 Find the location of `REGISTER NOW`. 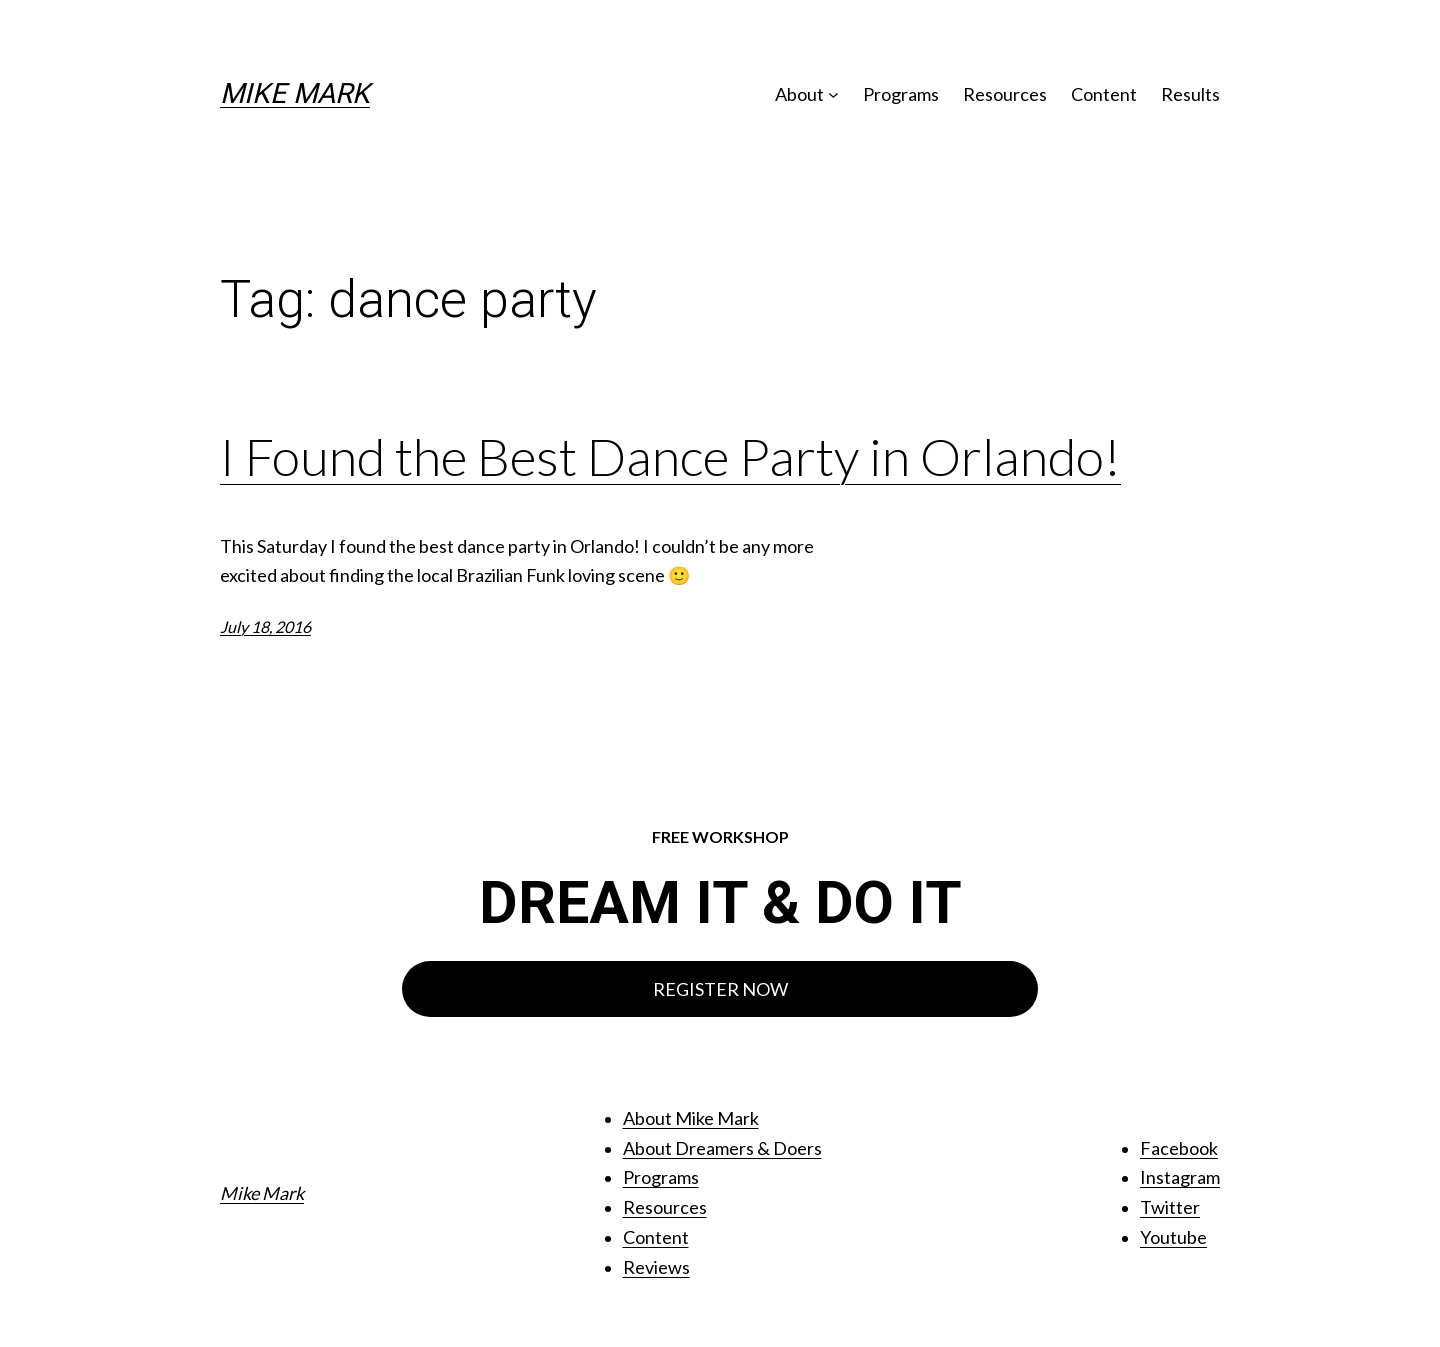

REGISTER NOW is located at coordinates (720, 989).